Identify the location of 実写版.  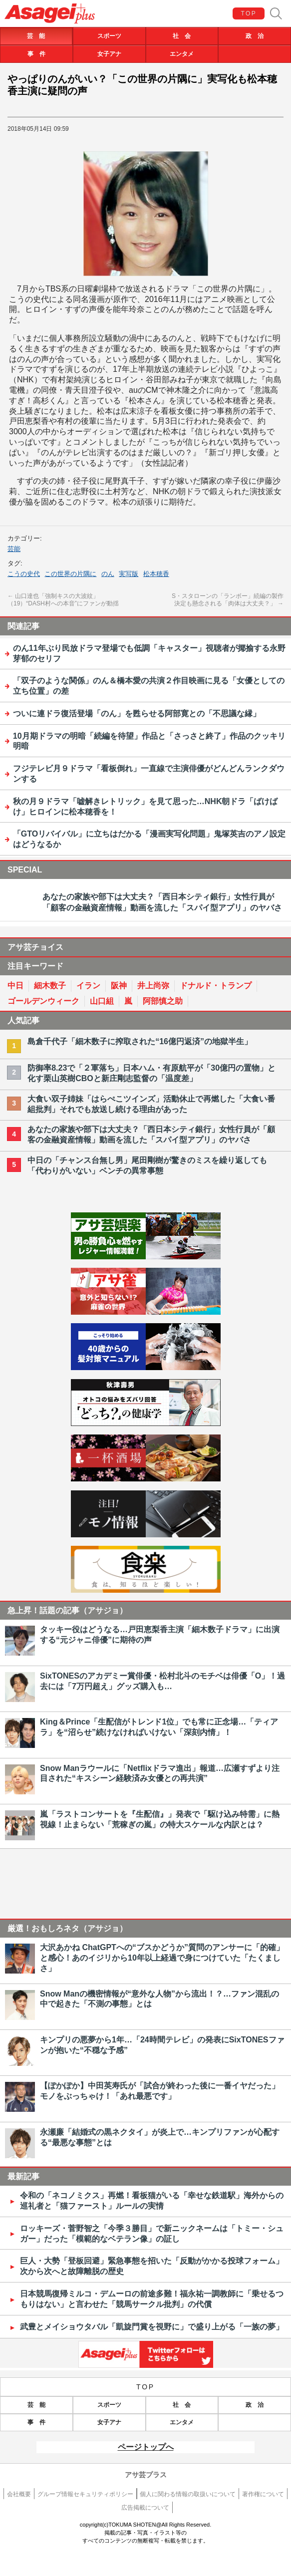
(128, 573).